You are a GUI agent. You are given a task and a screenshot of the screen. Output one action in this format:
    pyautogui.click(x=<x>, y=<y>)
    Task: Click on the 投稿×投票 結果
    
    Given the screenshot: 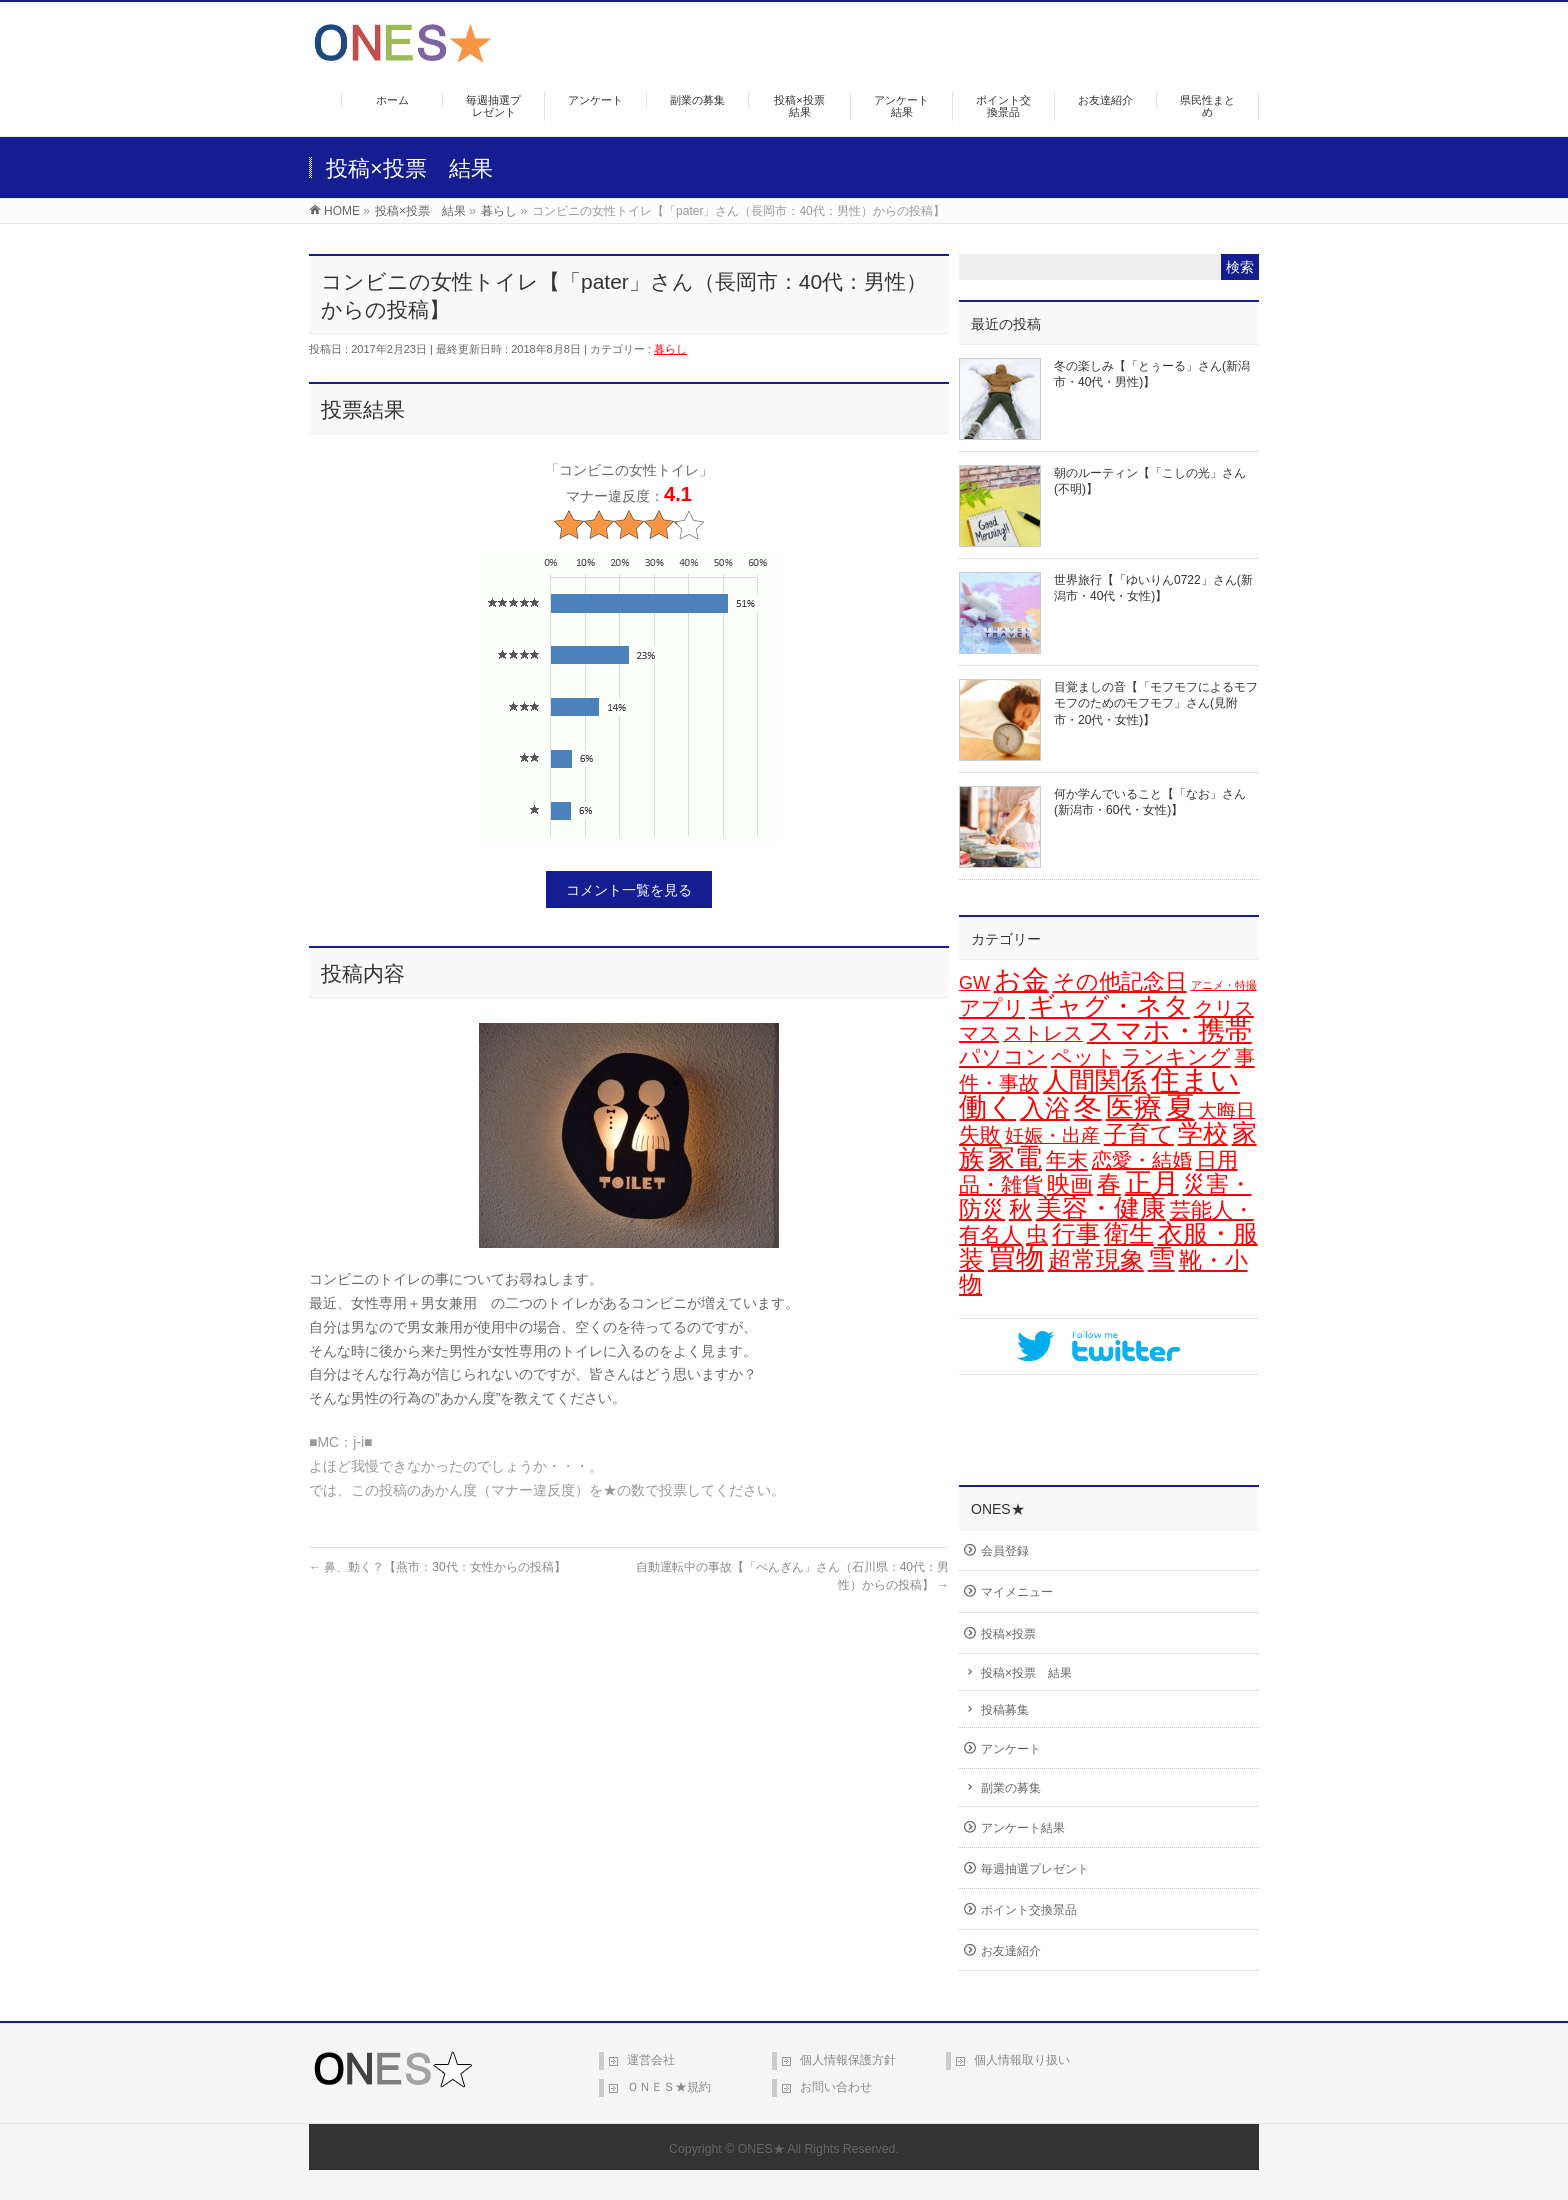 What is the action you would take?
    pyautogui.click(x=1026, y=1673)
    